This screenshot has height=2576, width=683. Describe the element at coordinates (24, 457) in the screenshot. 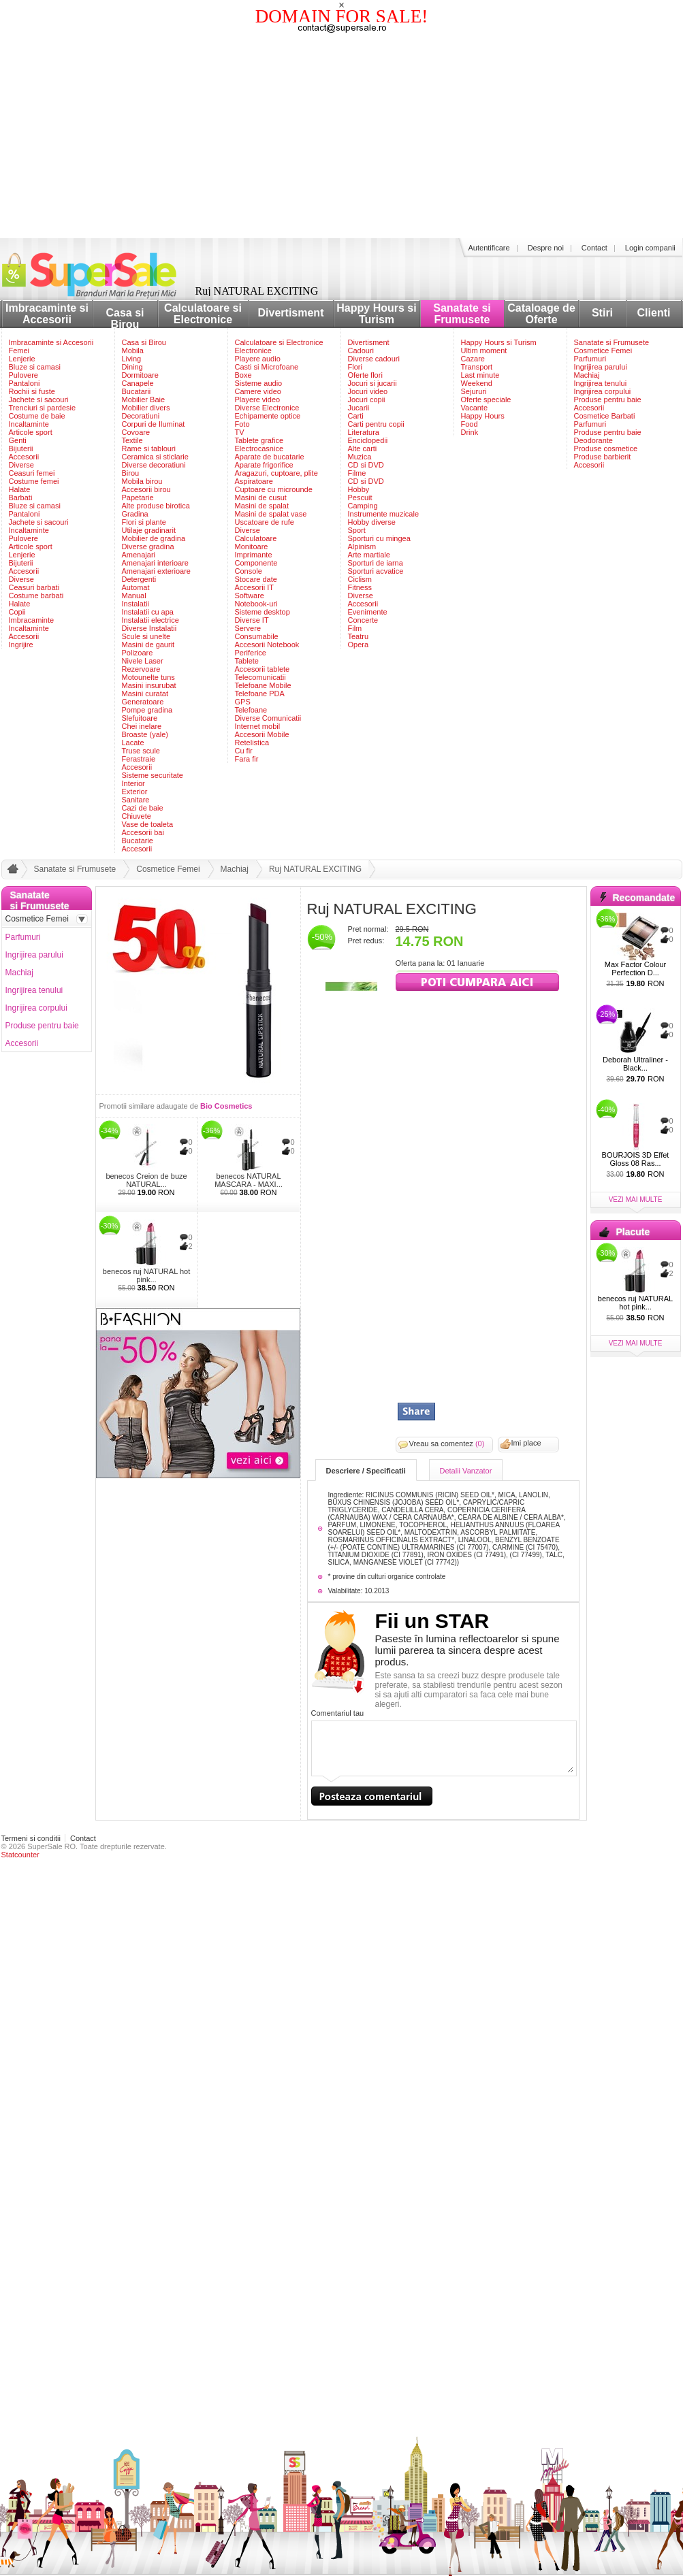

I see `Accesorii` at that location.